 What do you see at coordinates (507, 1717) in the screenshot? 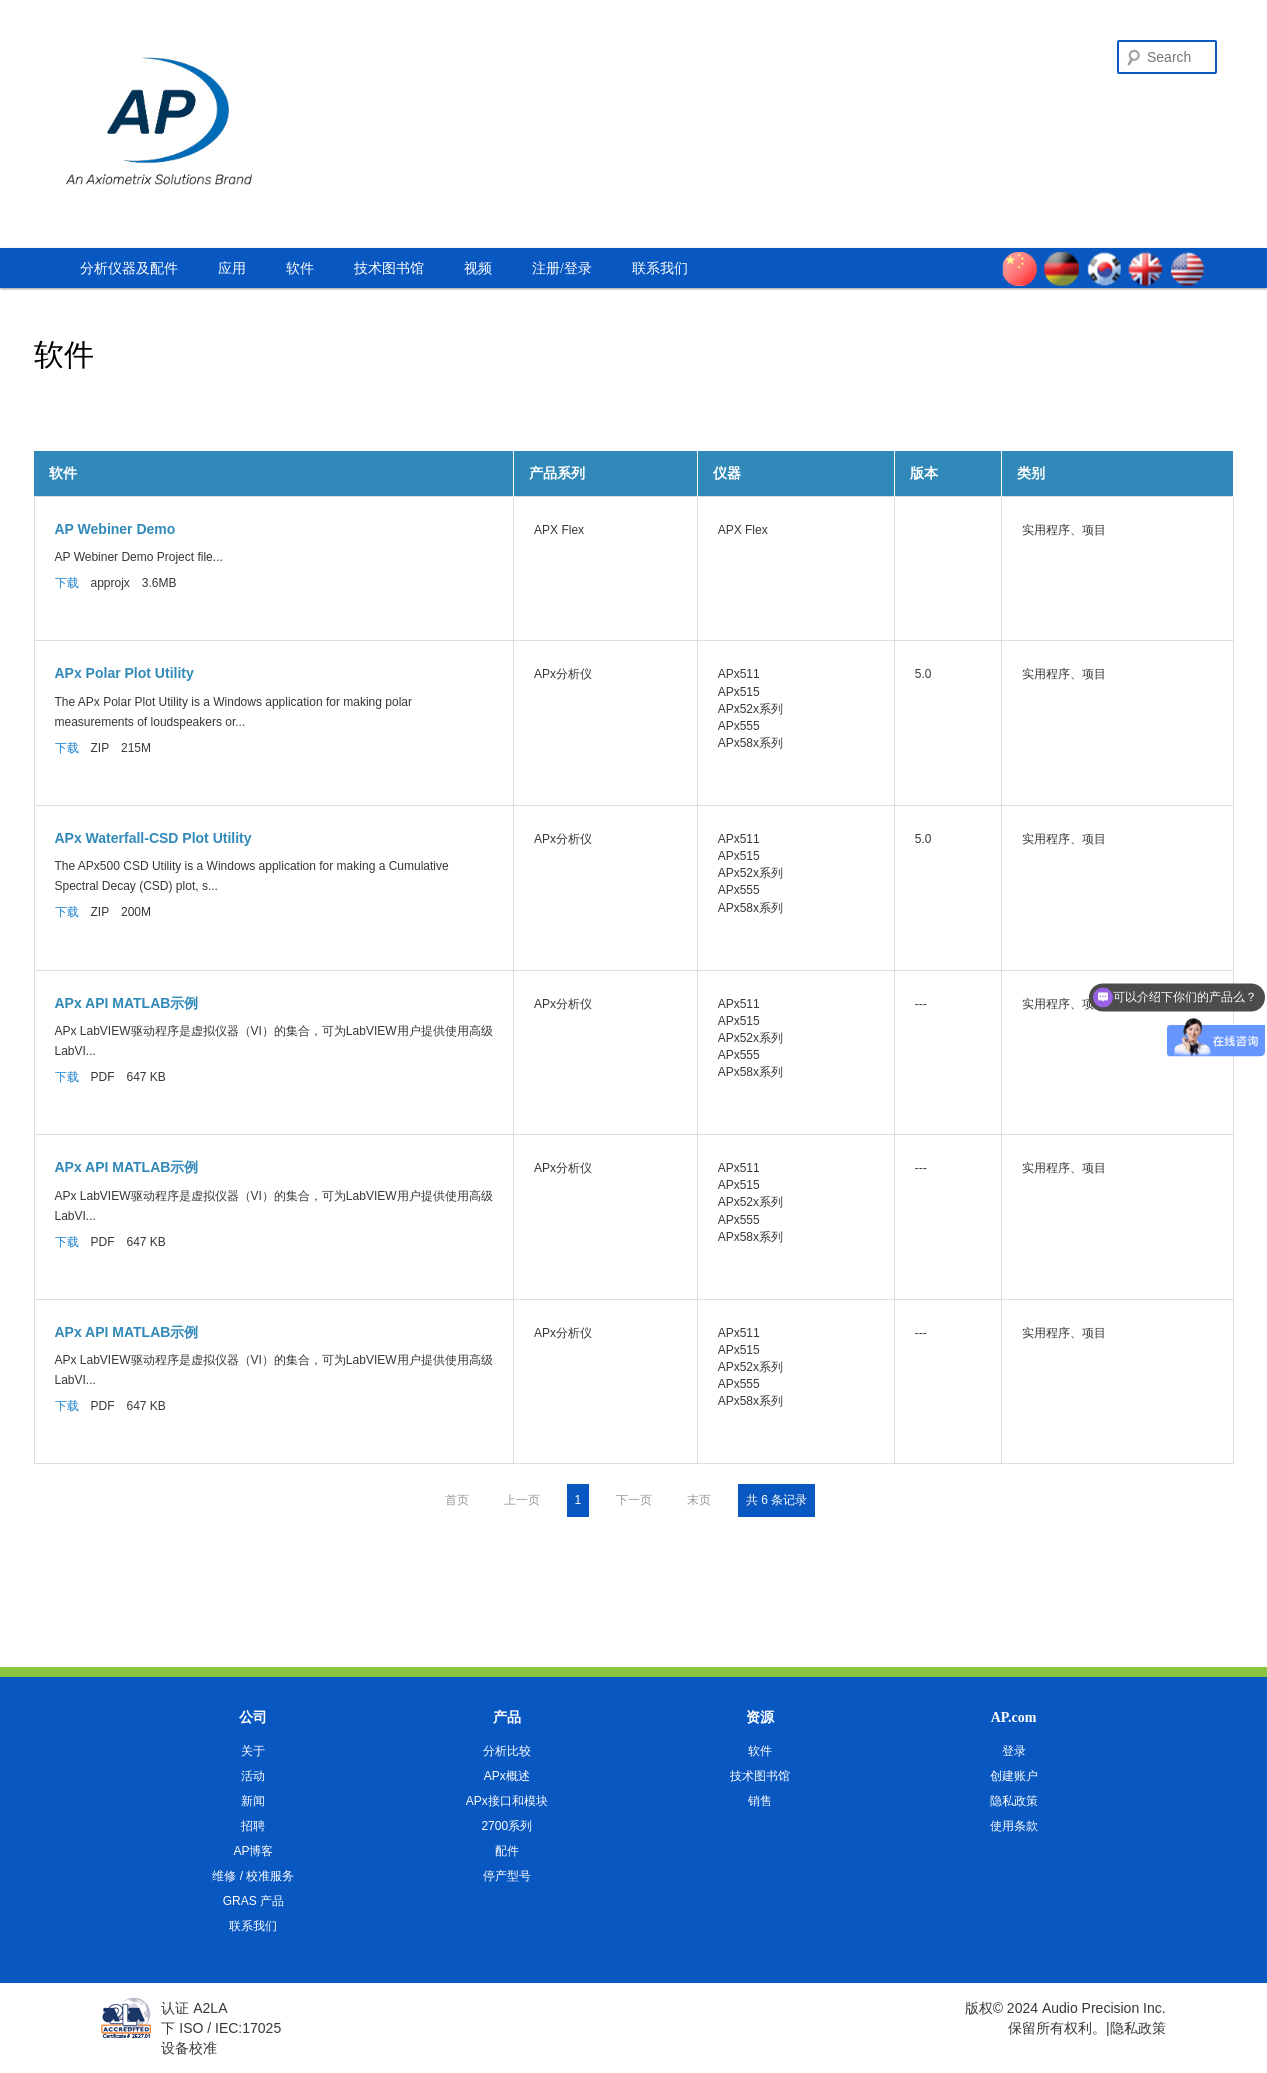
I see `产品` at bounding box center [507, 1717].